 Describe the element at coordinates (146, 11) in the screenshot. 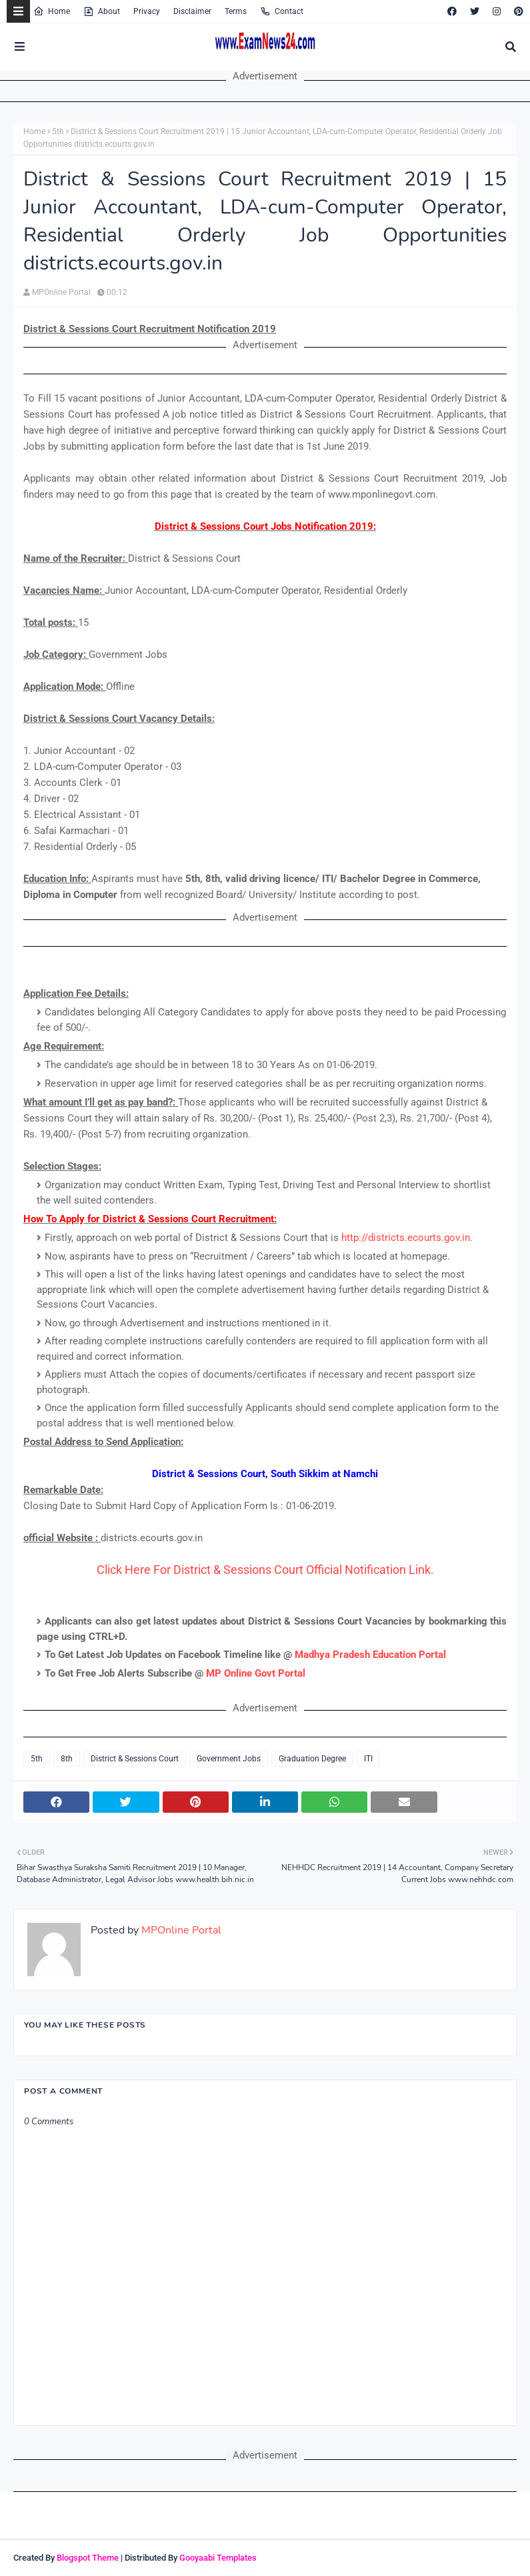

I see `Privacy` at that location.